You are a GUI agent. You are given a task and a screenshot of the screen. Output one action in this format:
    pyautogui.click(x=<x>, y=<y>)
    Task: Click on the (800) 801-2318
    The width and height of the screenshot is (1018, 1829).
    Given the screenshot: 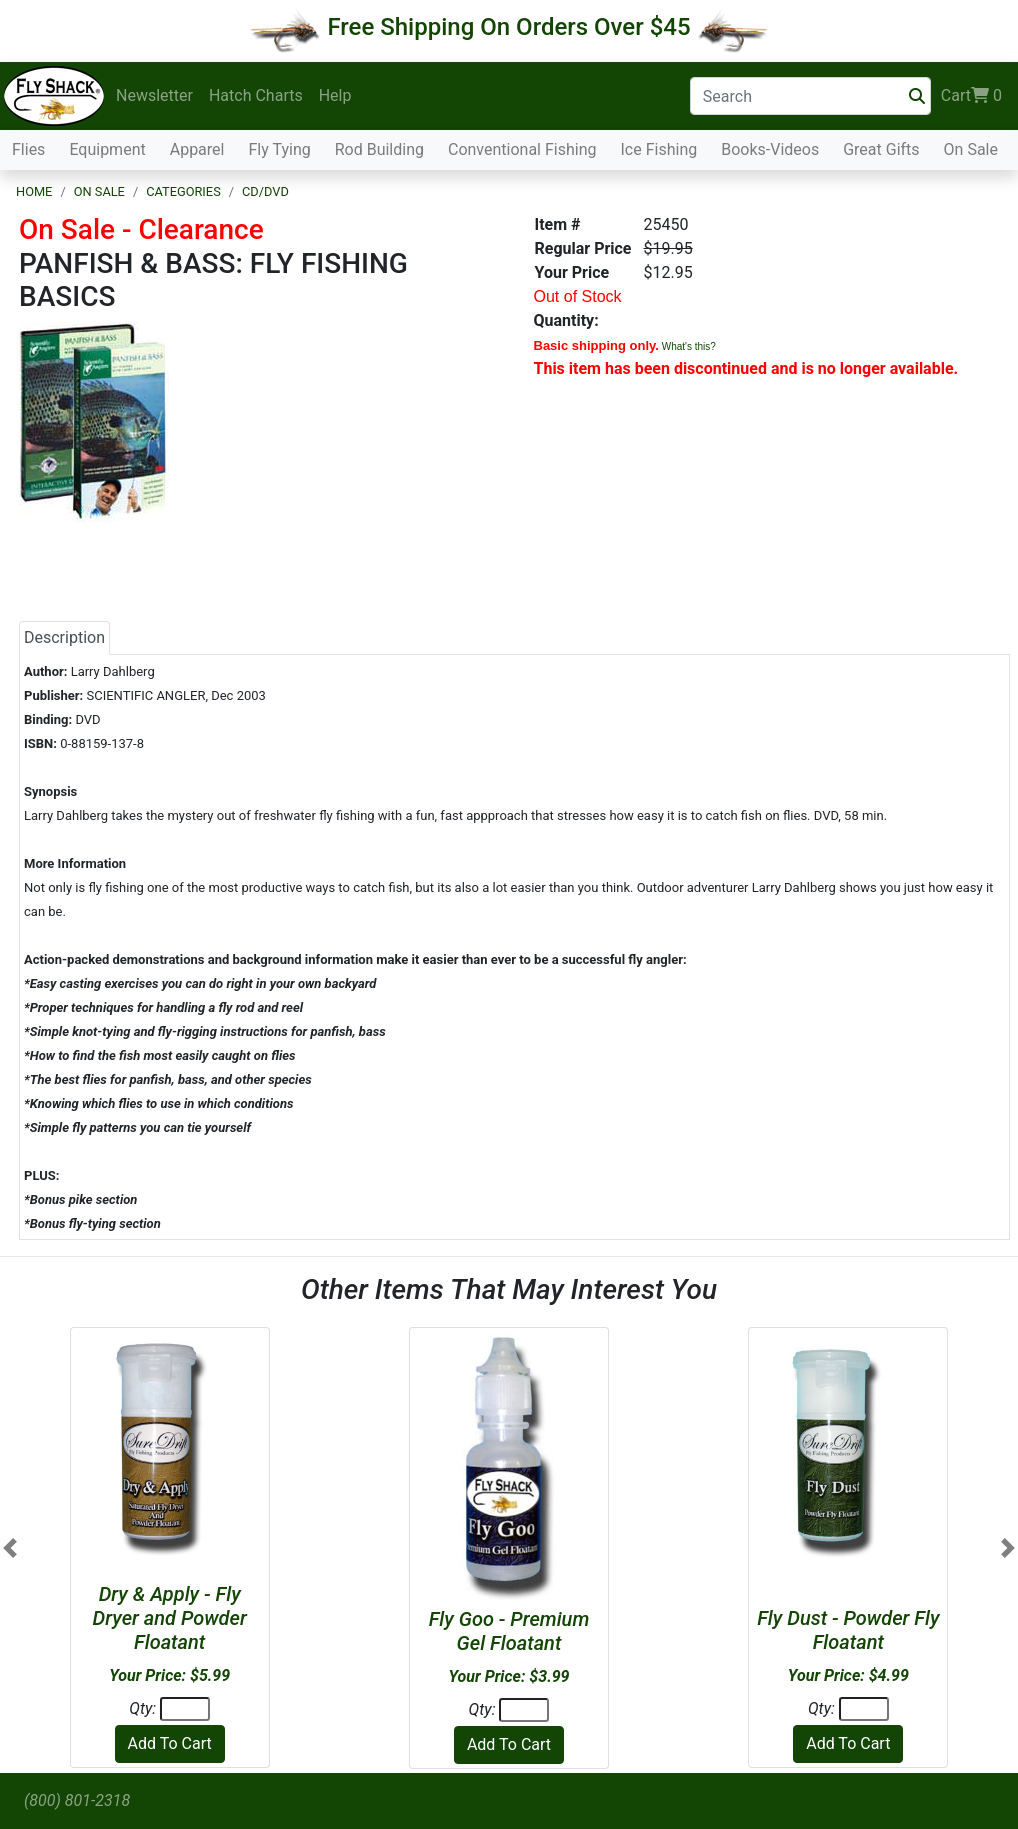 What is the action you would take?
    pyautogui.click(x=77, y=1800)
    